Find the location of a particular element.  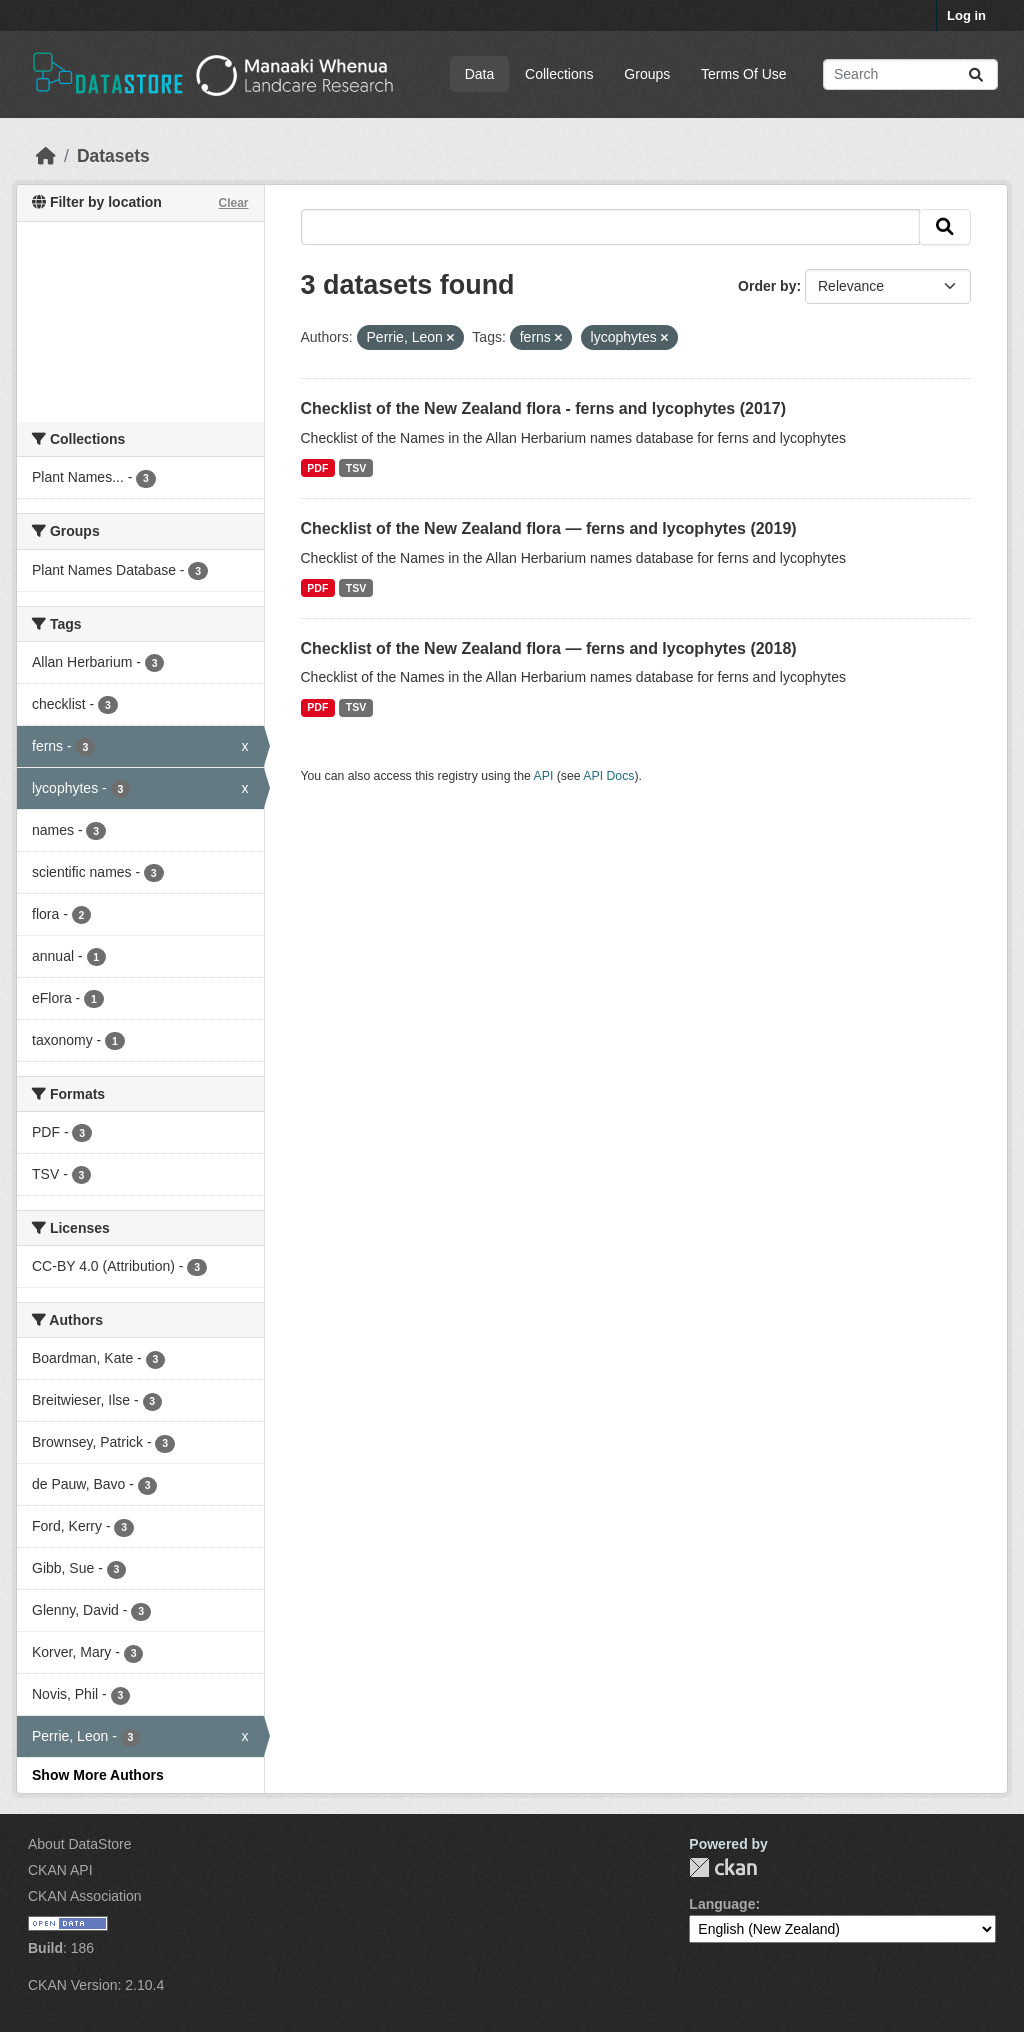

[Home] is located at coordinates (46, 156).